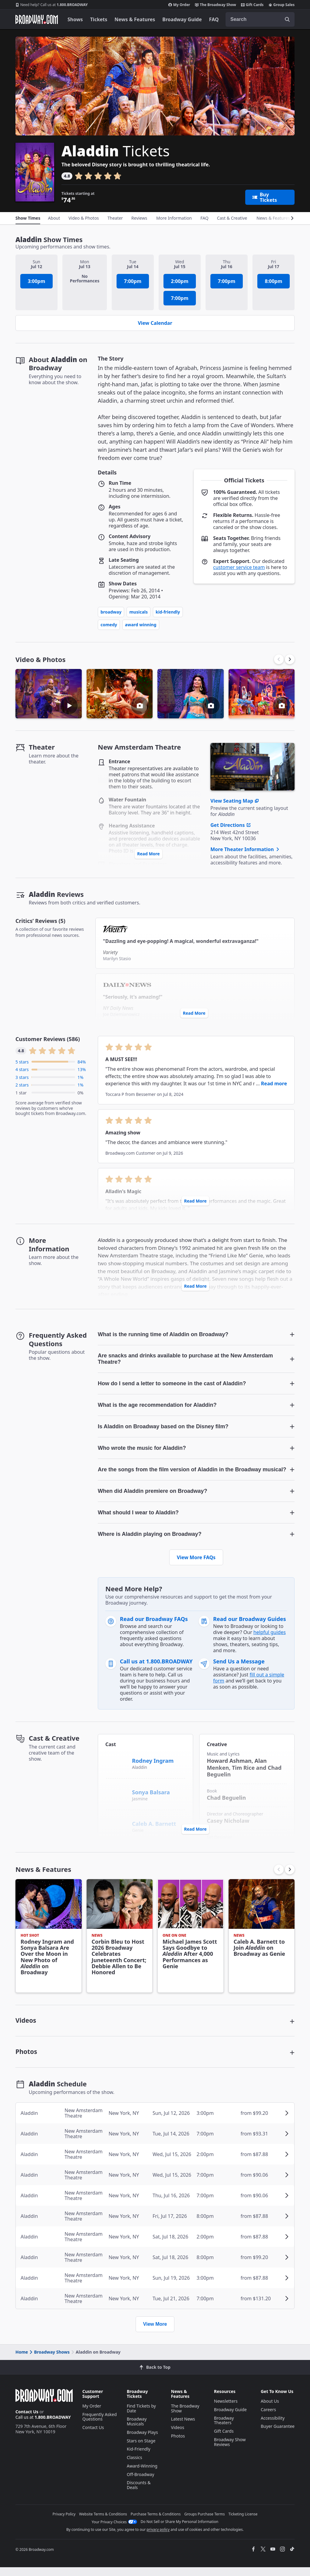  I want to click on View Calendar, so click(155, 323).